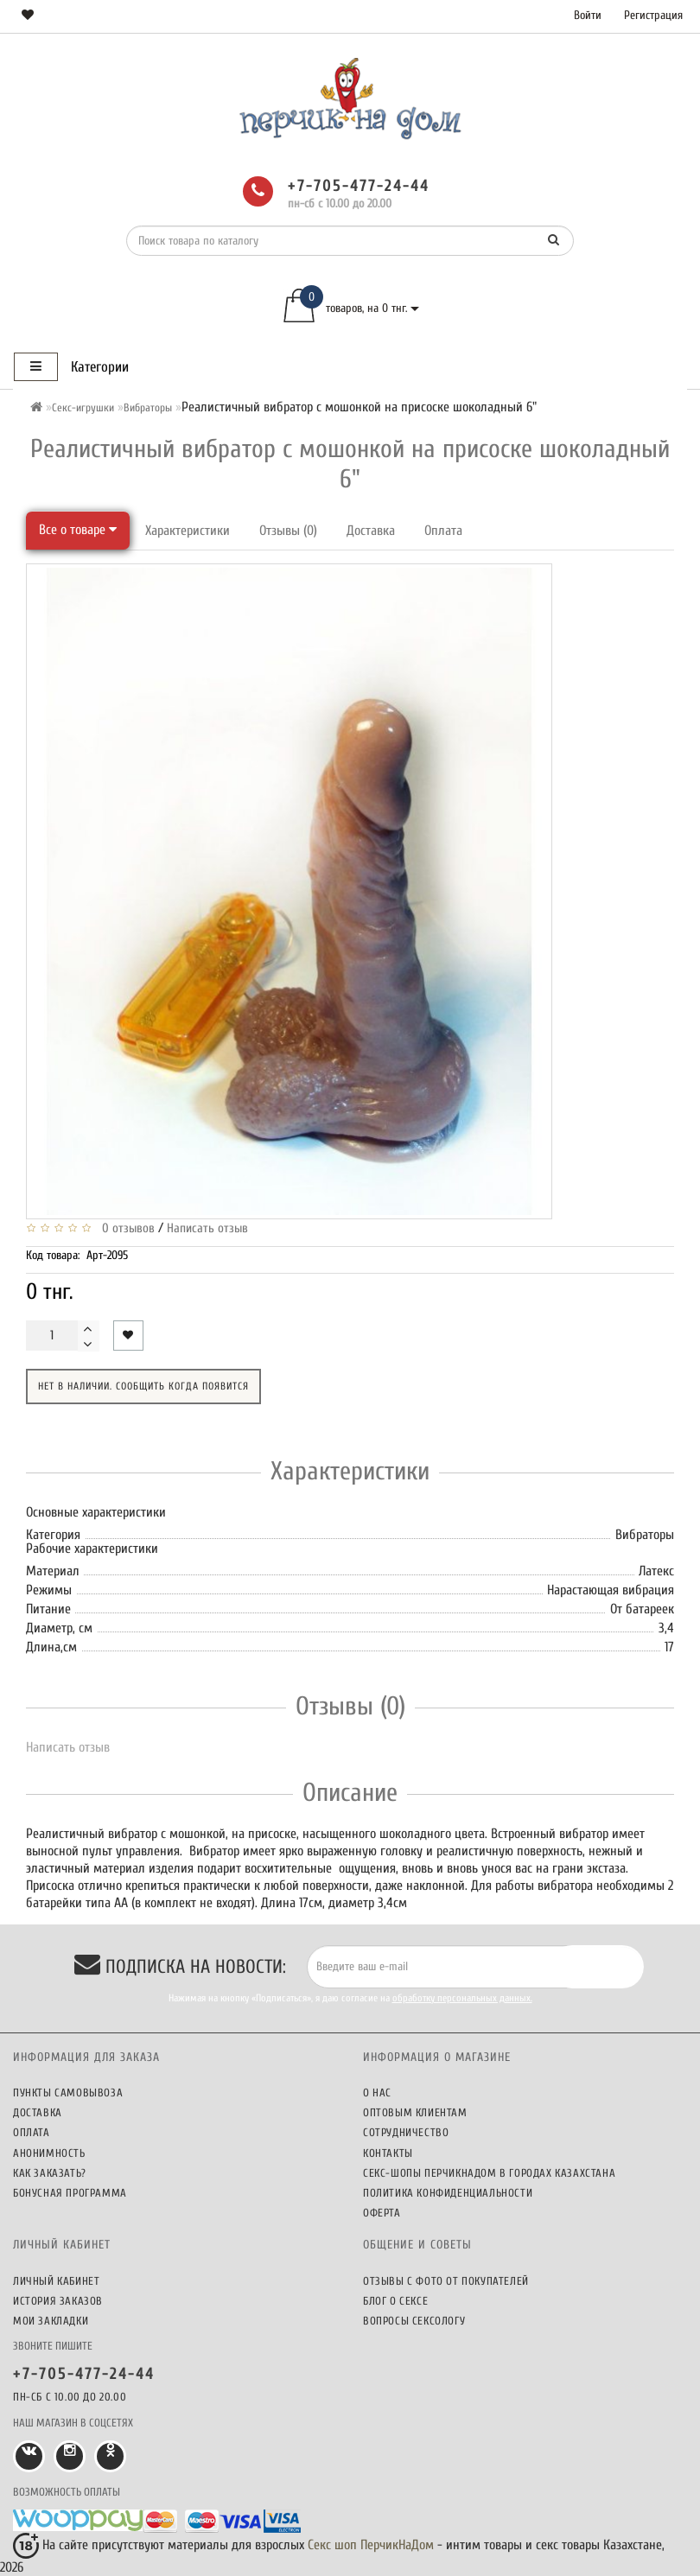 This screenshot has height=2576, width=700. I want to click on История заказов, so click(58, 2300).